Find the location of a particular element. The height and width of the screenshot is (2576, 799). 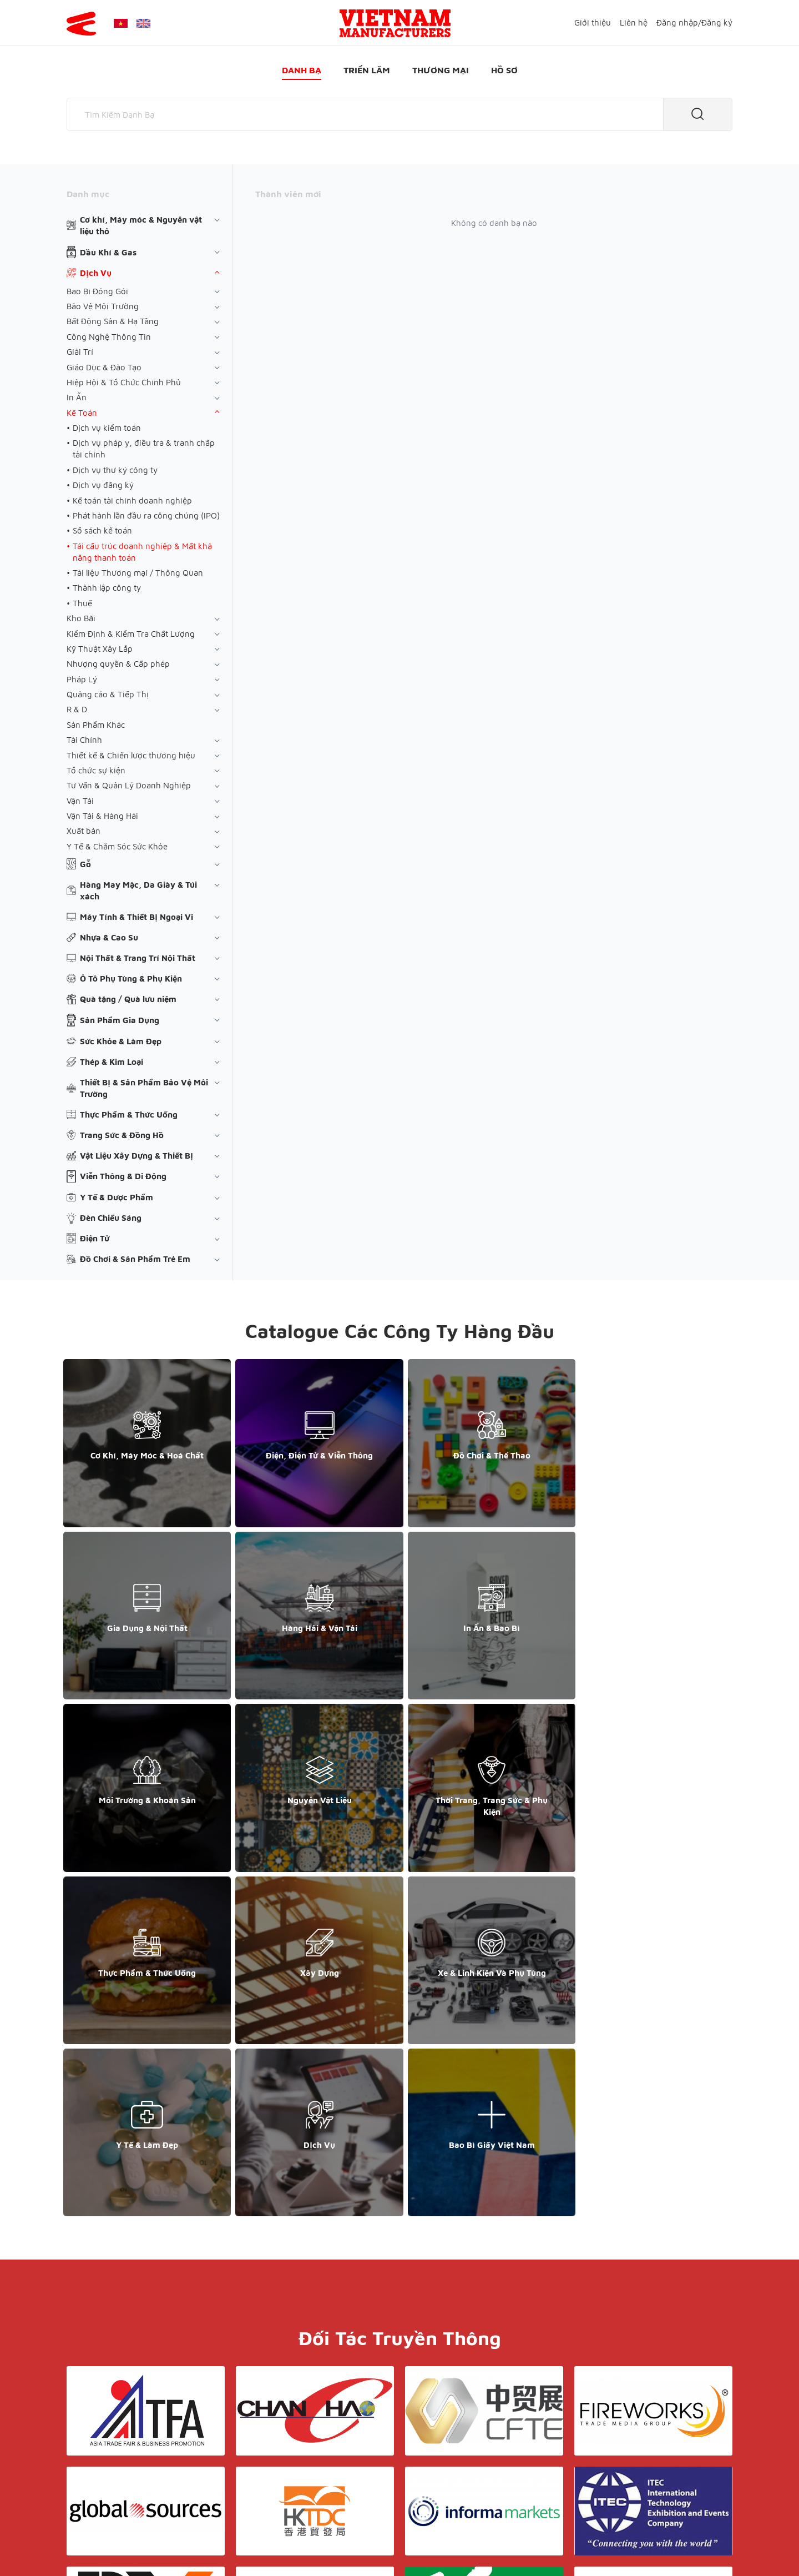

Đăng ký is located at coordinates (716, 22).